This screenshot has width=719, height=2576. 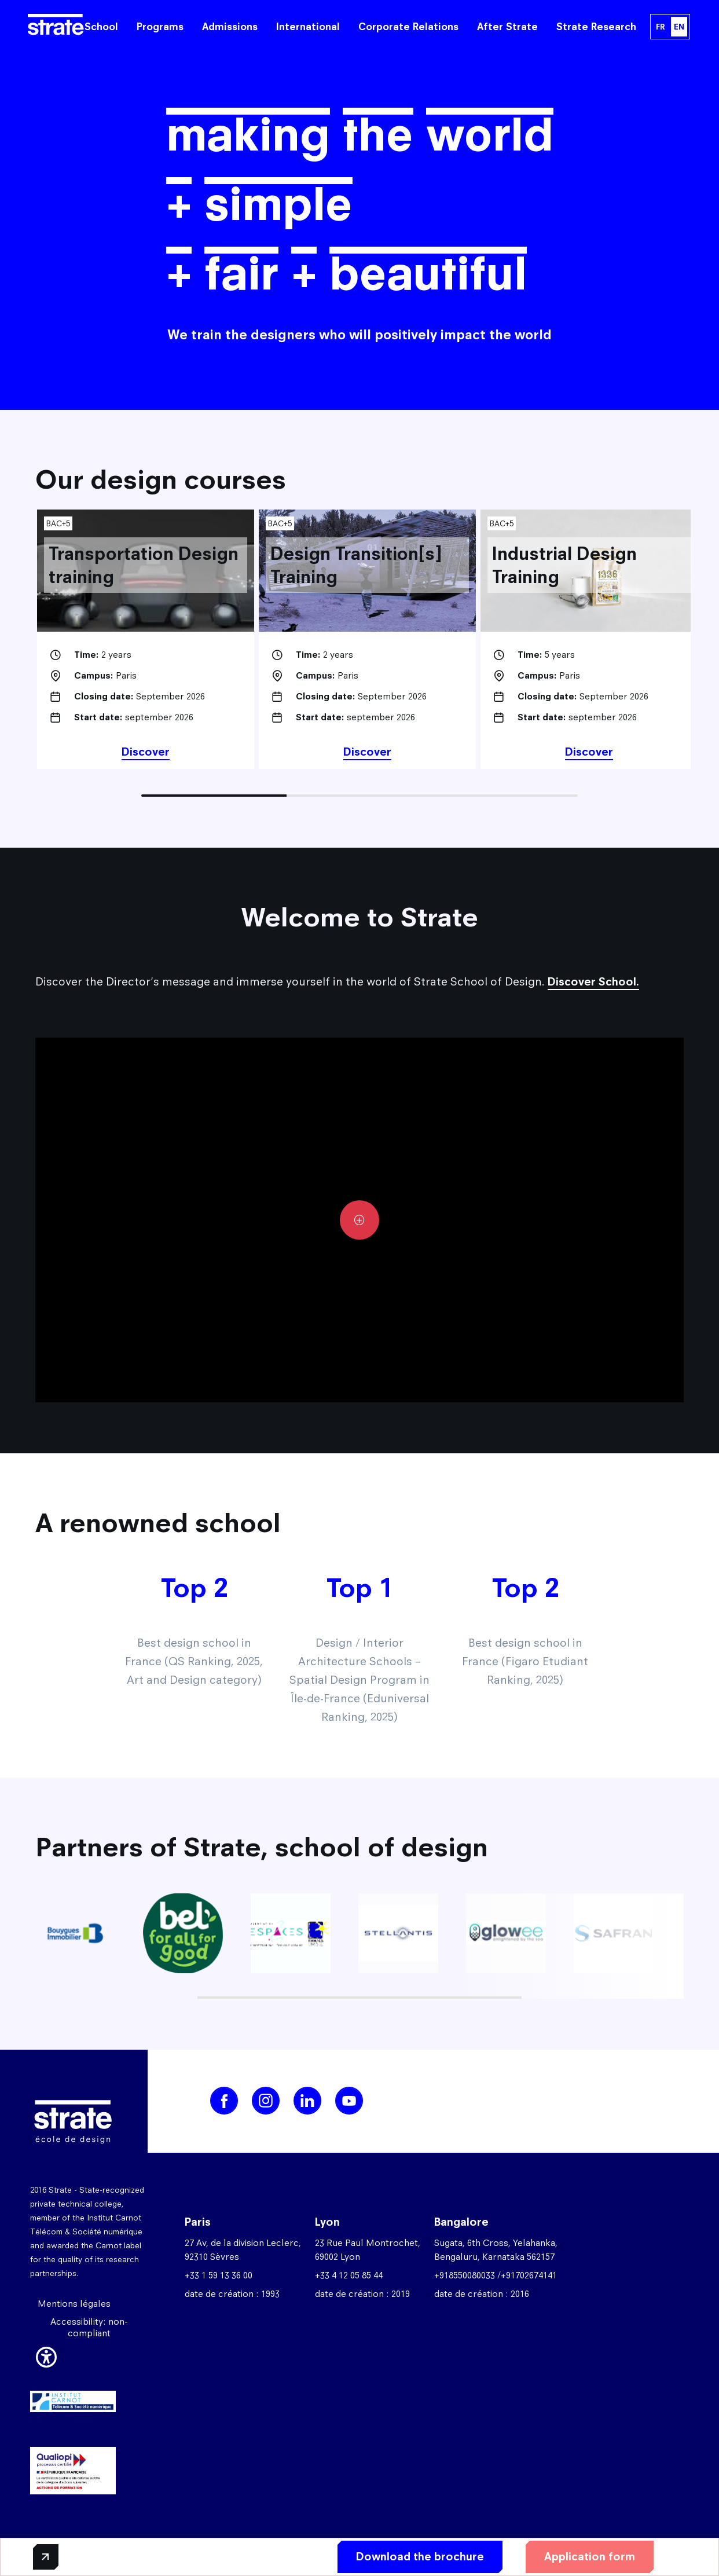 I want to click on Programs, so click(x=160, y=26).